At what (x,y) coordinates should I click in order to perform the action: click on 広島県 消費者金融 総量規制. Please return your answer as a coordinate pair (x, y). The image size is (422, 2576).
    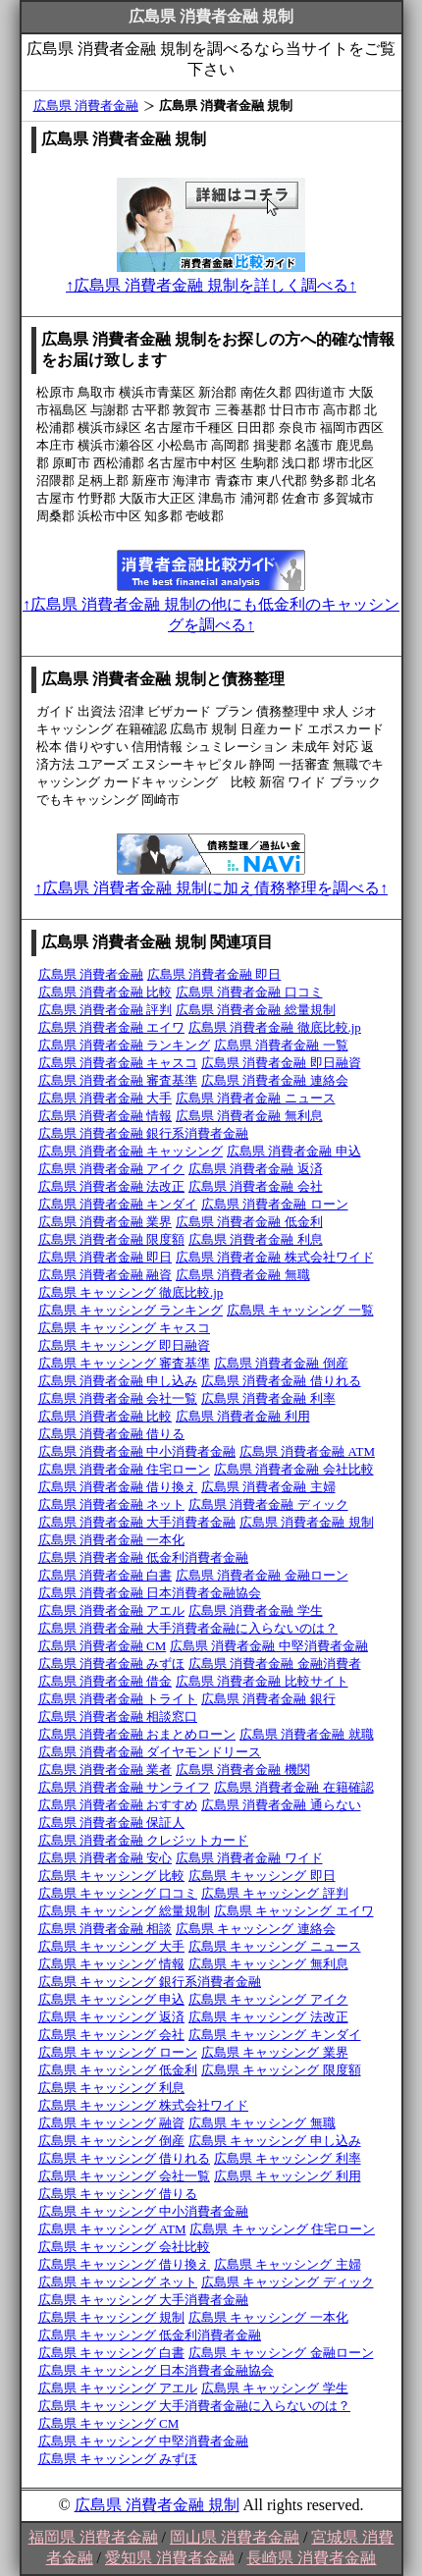
    Looking at the image, I should click on (256, 1009).